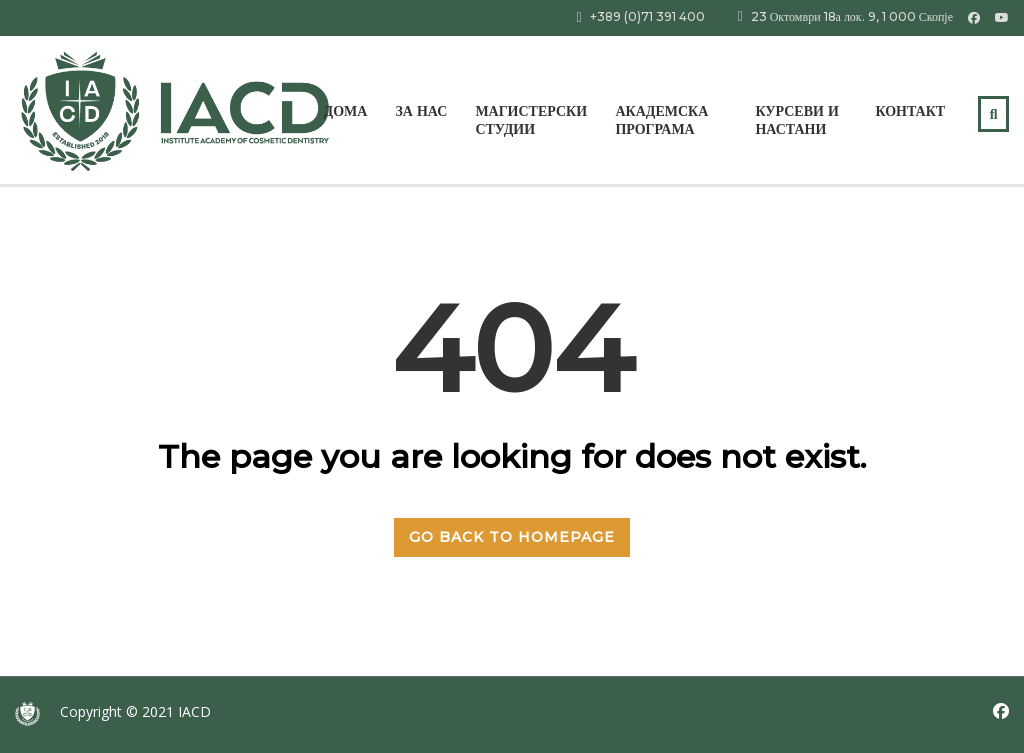 This screenshot has height=753, width=1024. What do you see at coordinates (531, 120) in the screenshot?
I see `МАГИСТЕРСКИ СТУДИИ` at bounding box center [531, 120].